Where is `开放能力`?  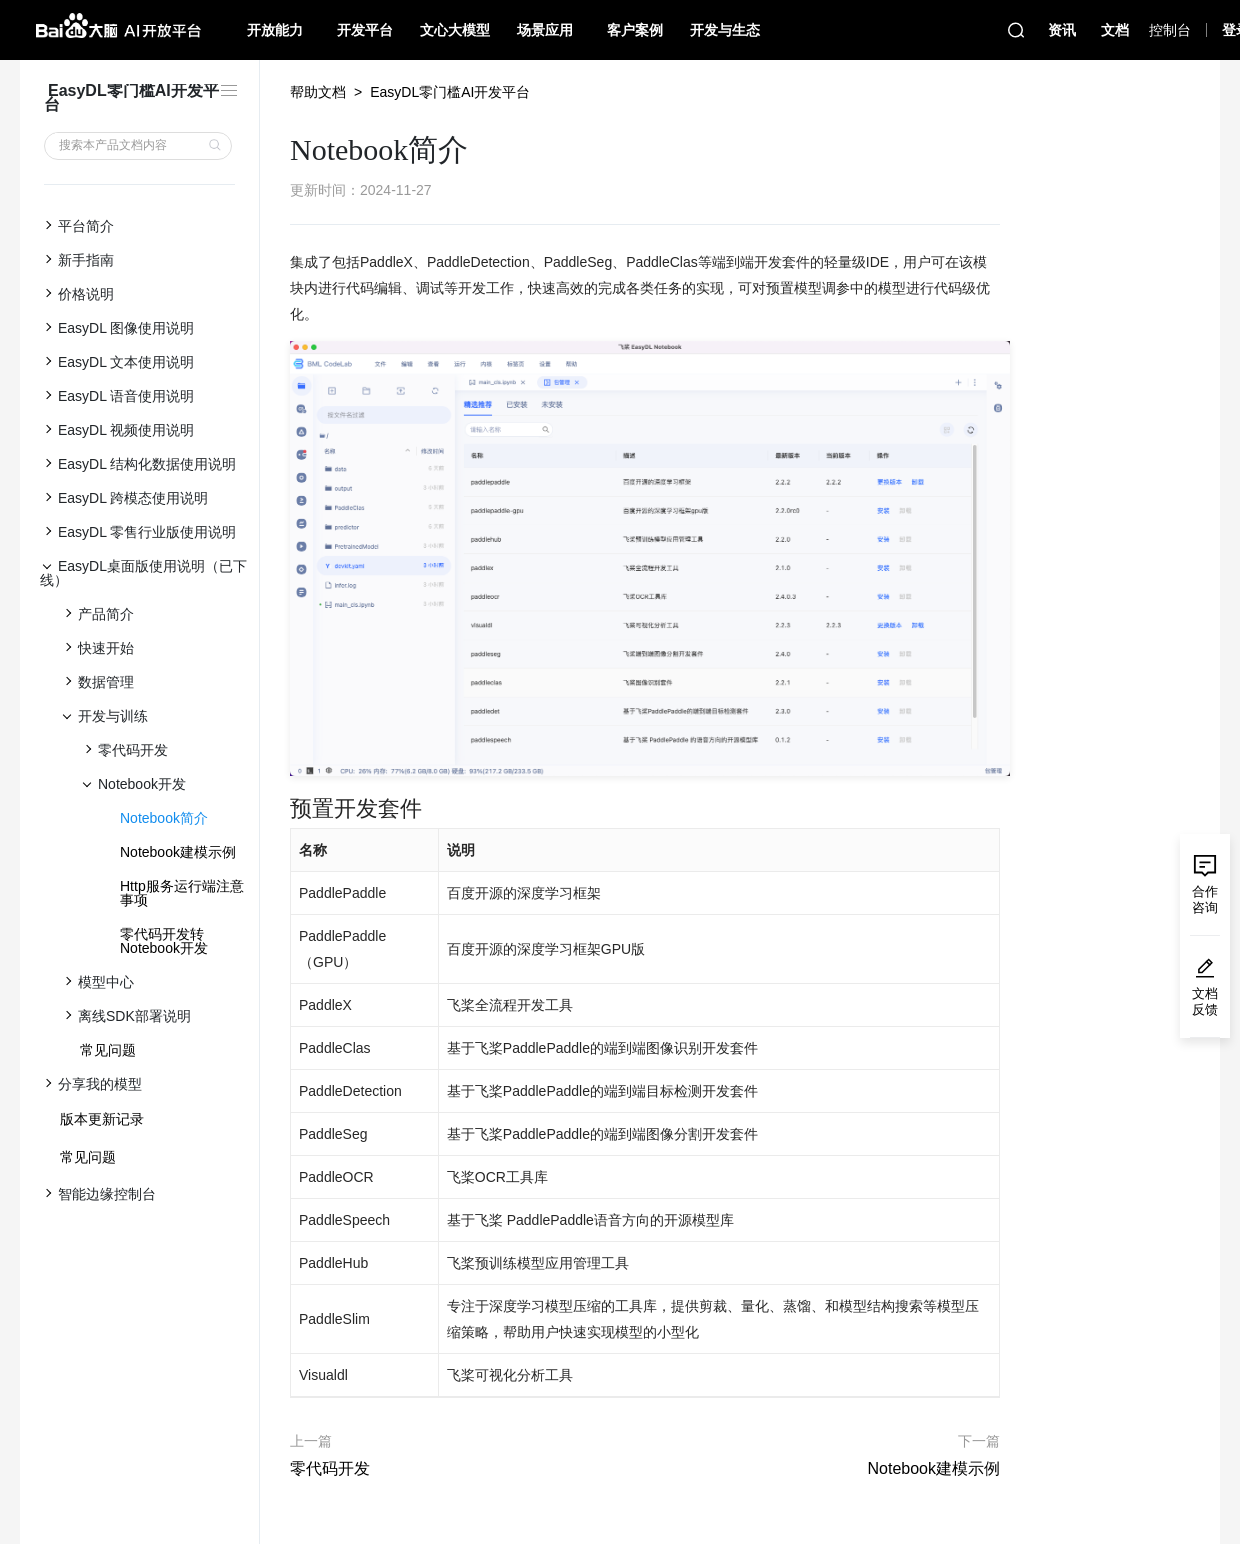
开放能力 is located at coordinates (275, 30).